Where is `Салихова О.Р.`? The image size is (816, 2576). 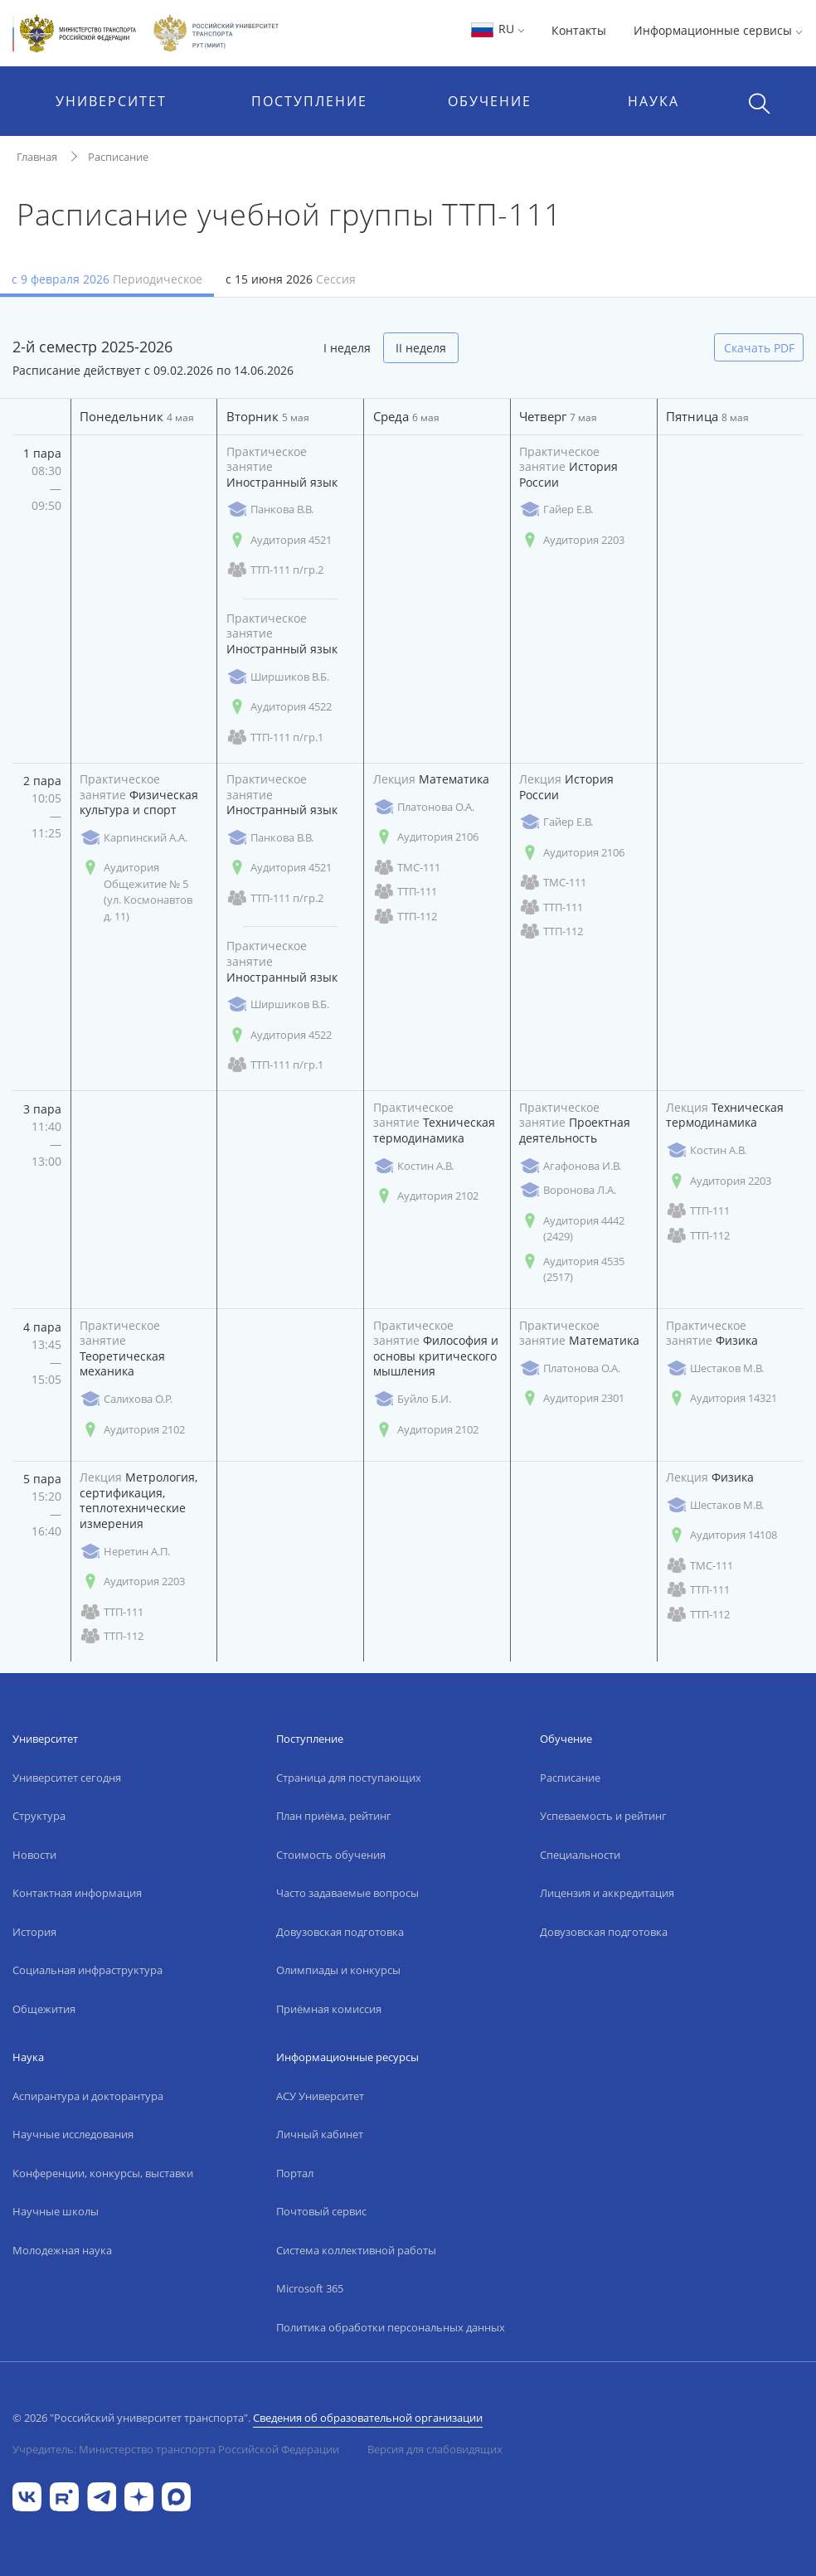
Салихова О.Р. is located at coordinates (126, 1399).